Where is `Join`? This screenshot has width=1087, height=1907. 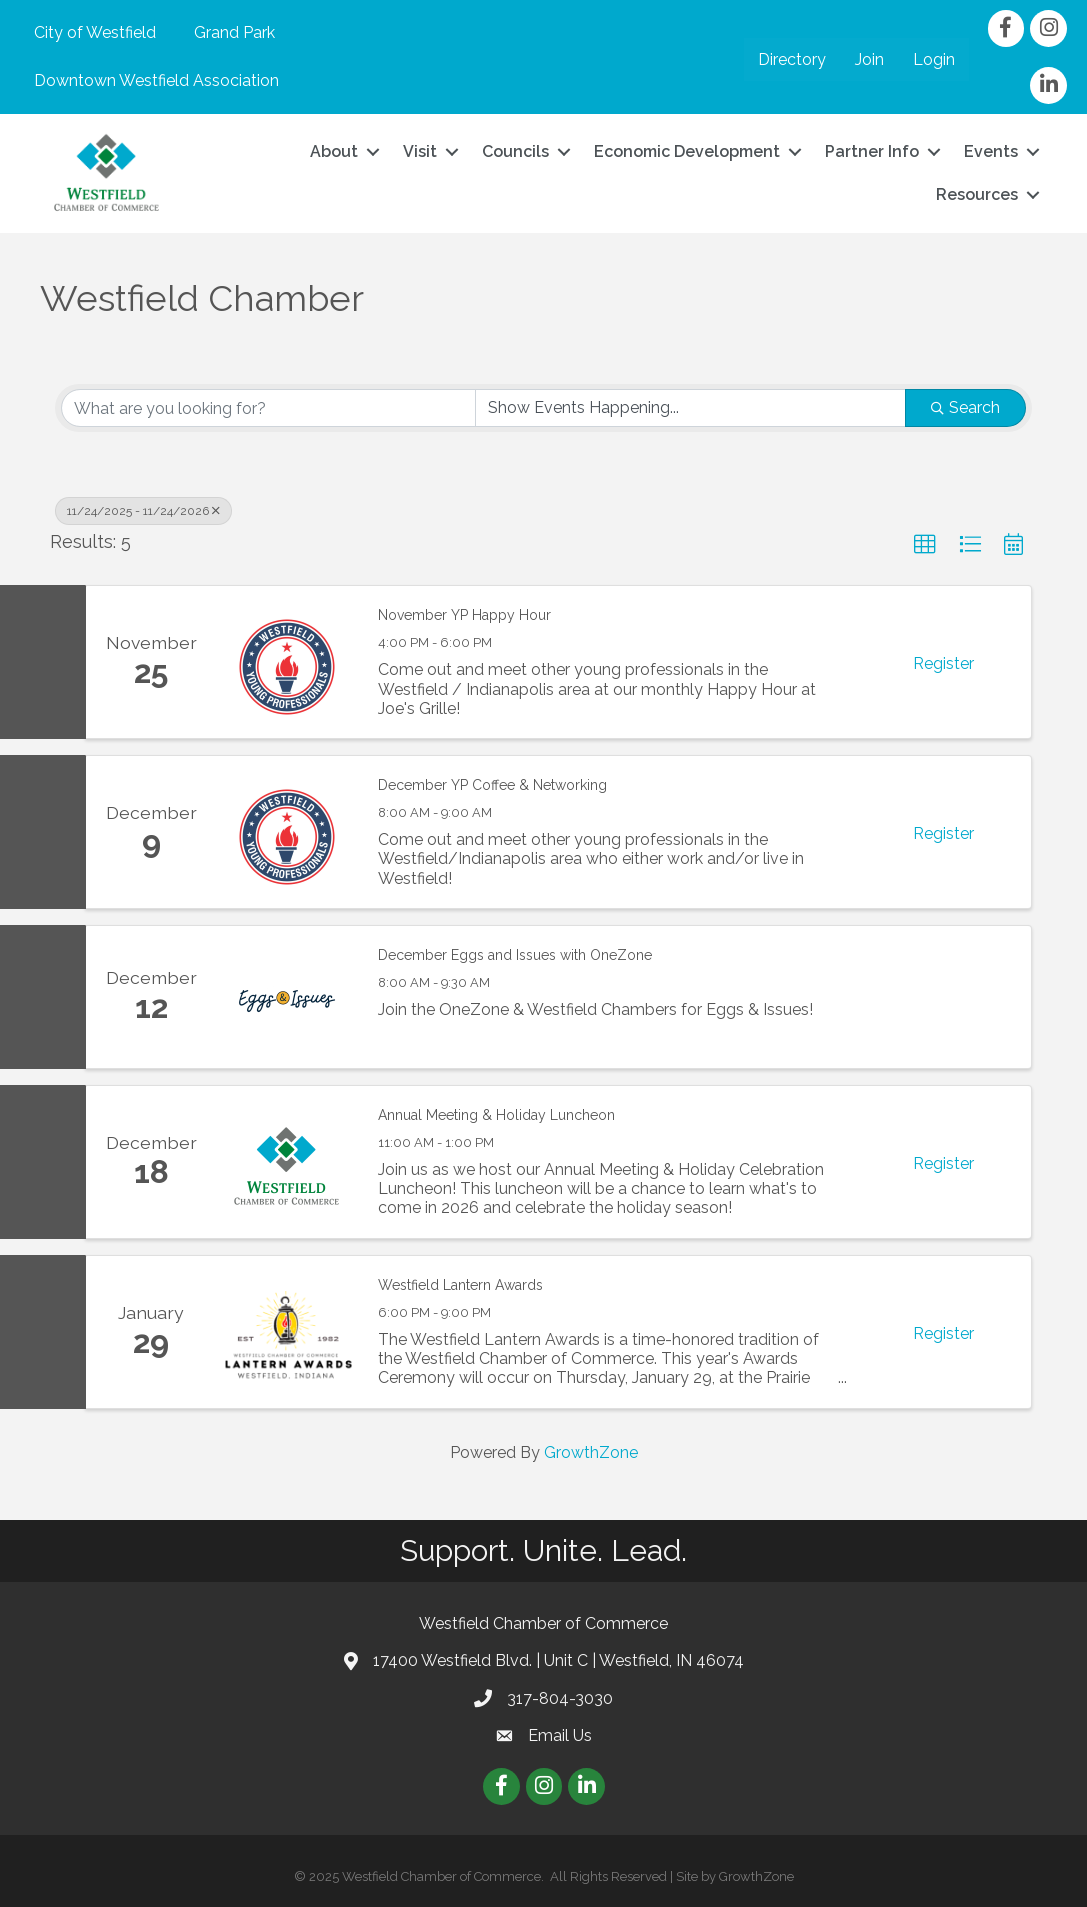
Join is located at coordinates (869, 59).